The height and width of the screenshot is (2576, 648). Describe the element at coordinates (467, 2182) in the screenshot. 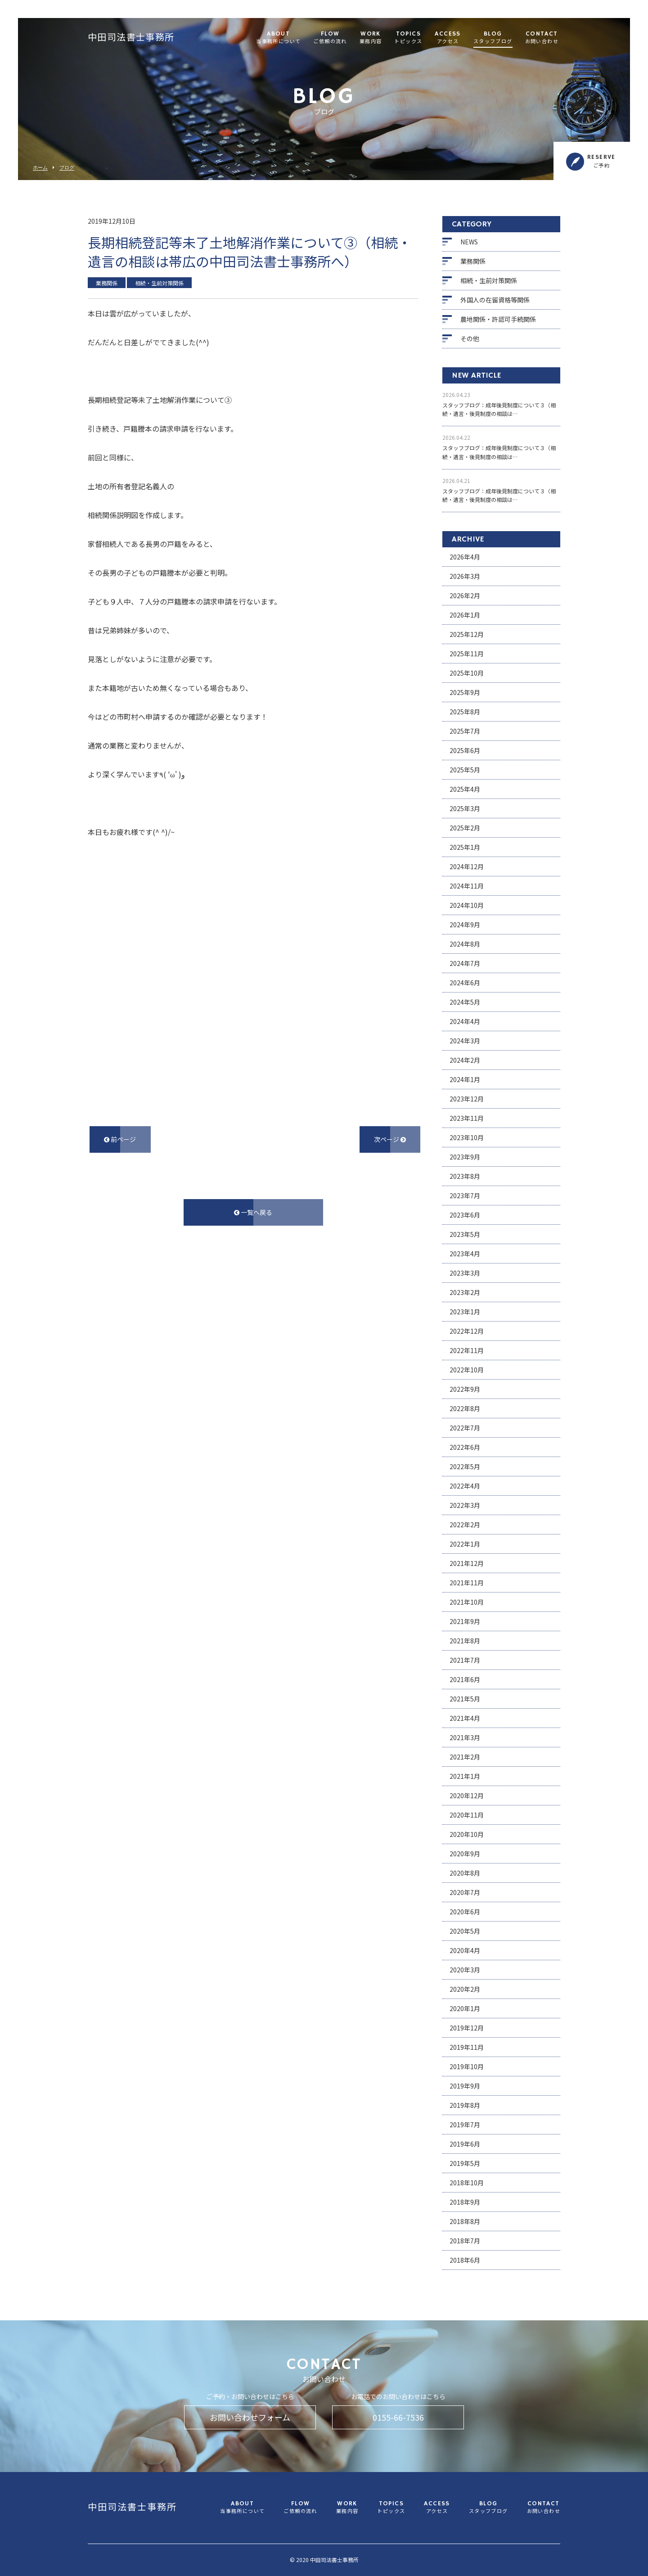

I see `2018年10月` at that location.